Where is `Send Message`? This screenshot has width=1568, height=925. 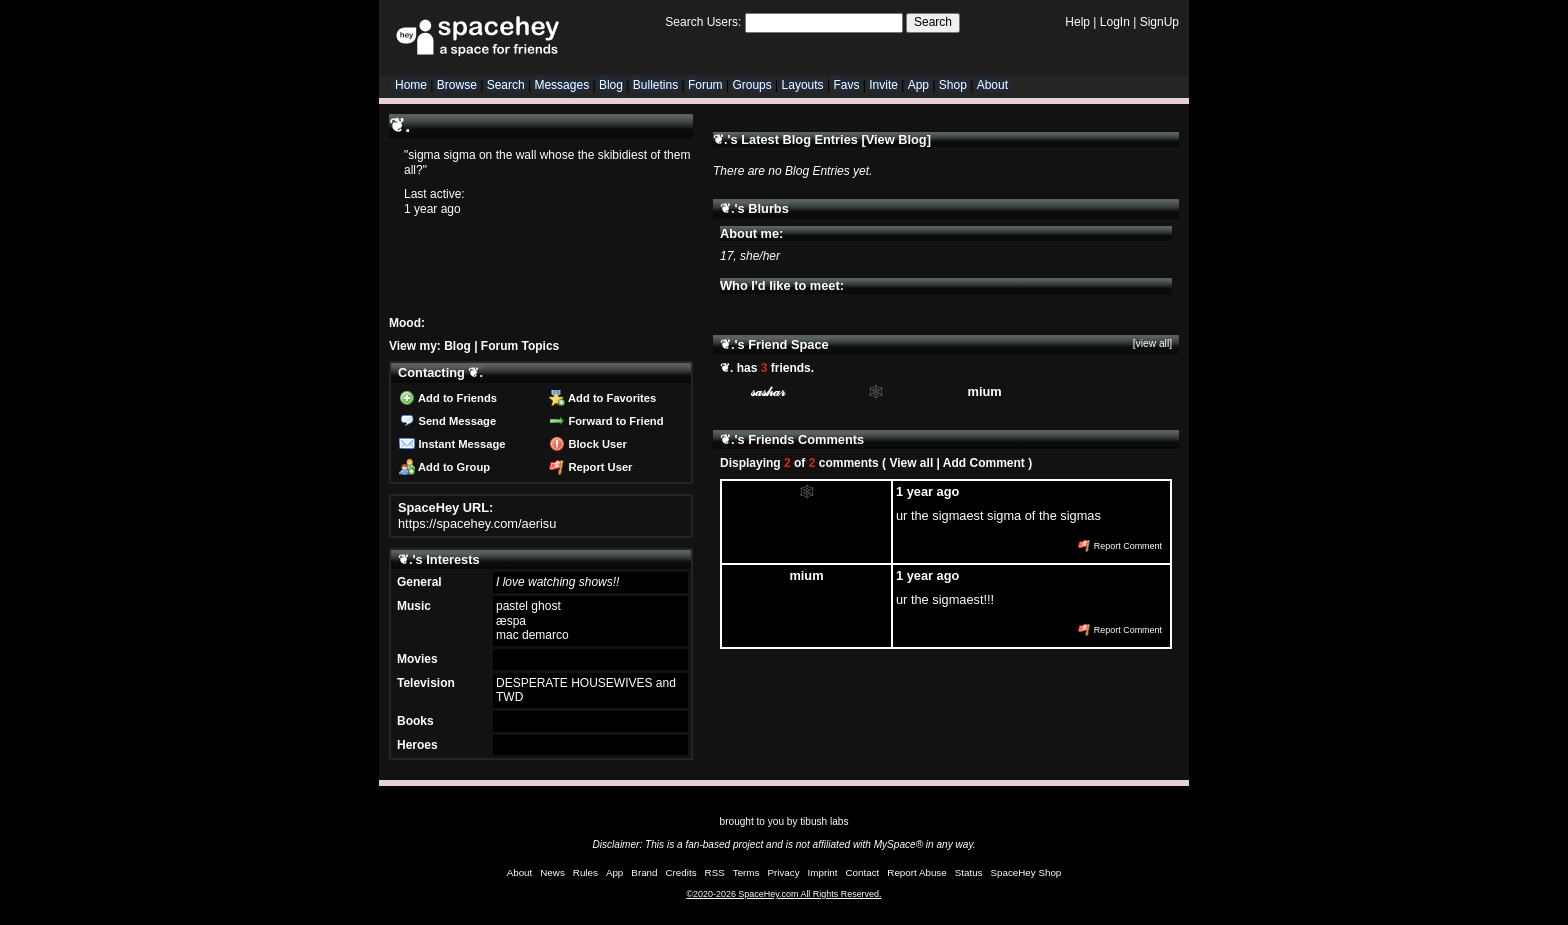 Send Message is located at coordinates (447, 421).